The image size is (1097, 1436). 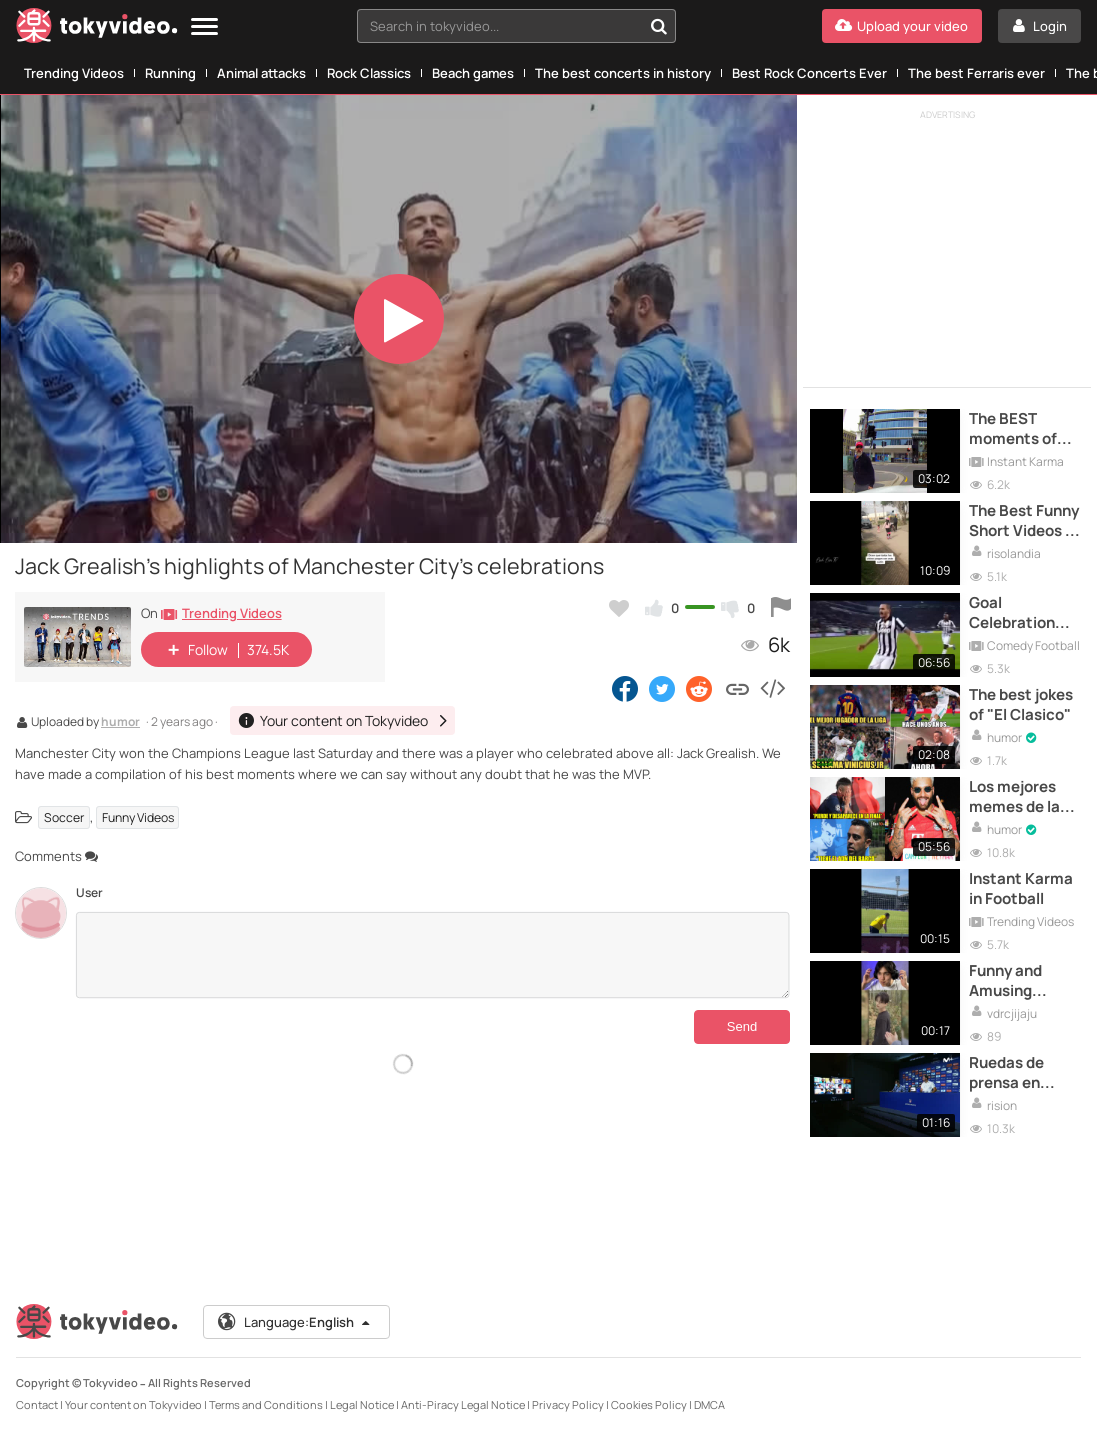 What do you see at coordinates (64, 817) in the screenshot?
I see `Soccer` at bounding box center [64, 817].